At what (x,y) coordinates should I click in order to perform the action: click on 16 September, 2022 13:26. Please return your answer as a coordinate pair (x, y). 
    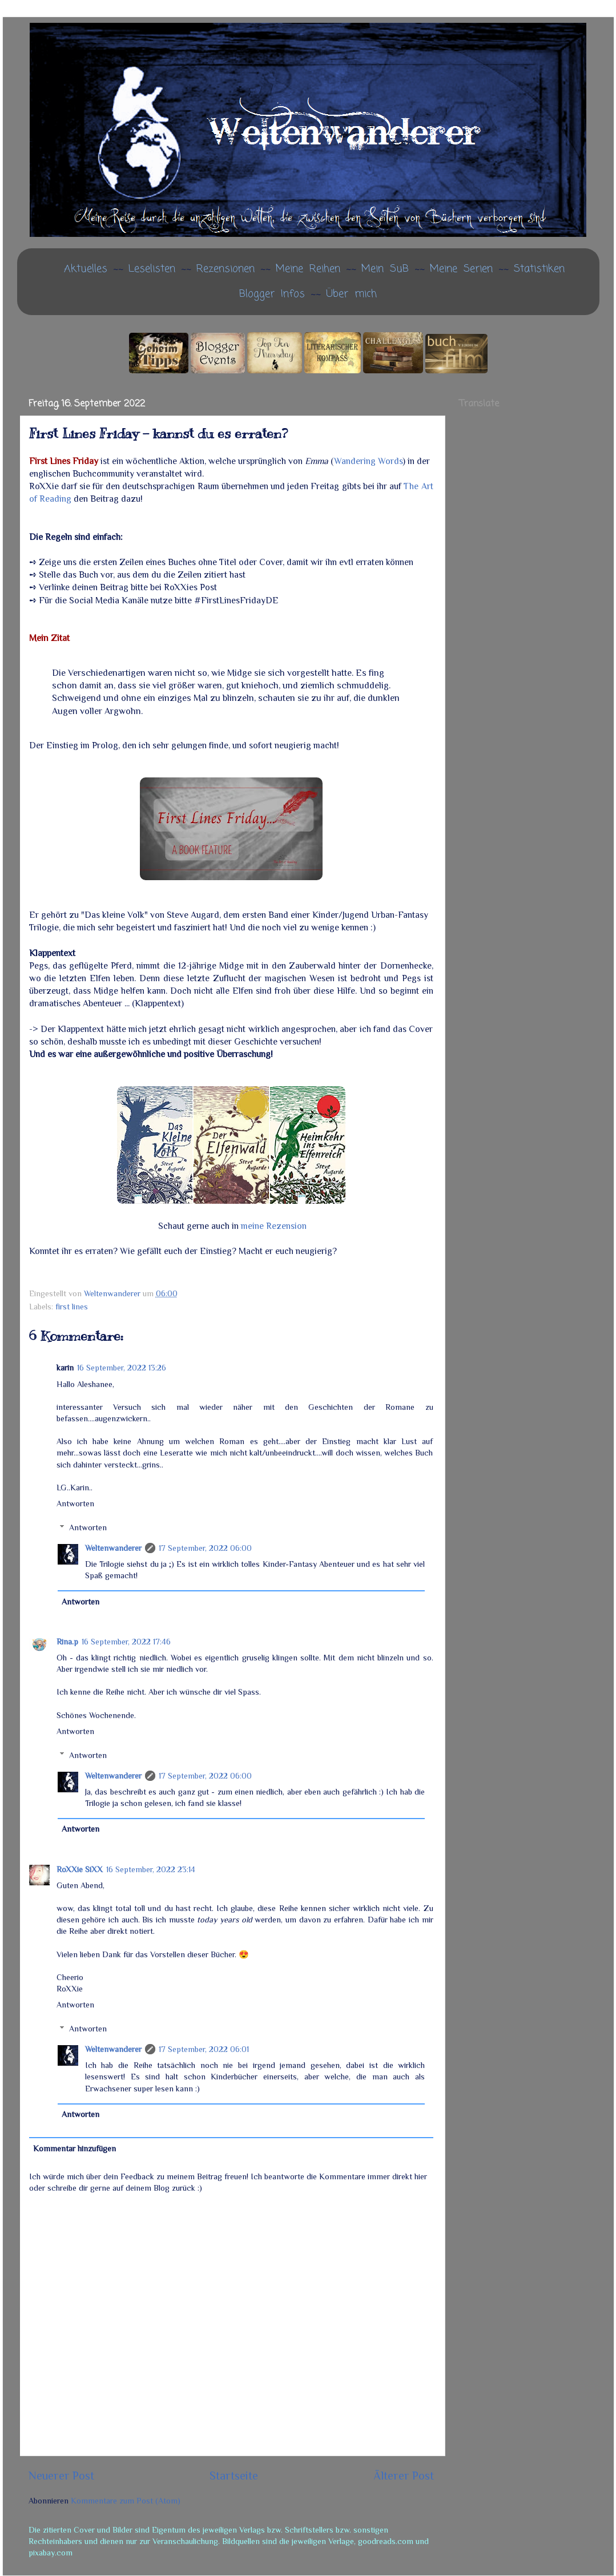
    Looking at the image, I should click on (121, 1367).